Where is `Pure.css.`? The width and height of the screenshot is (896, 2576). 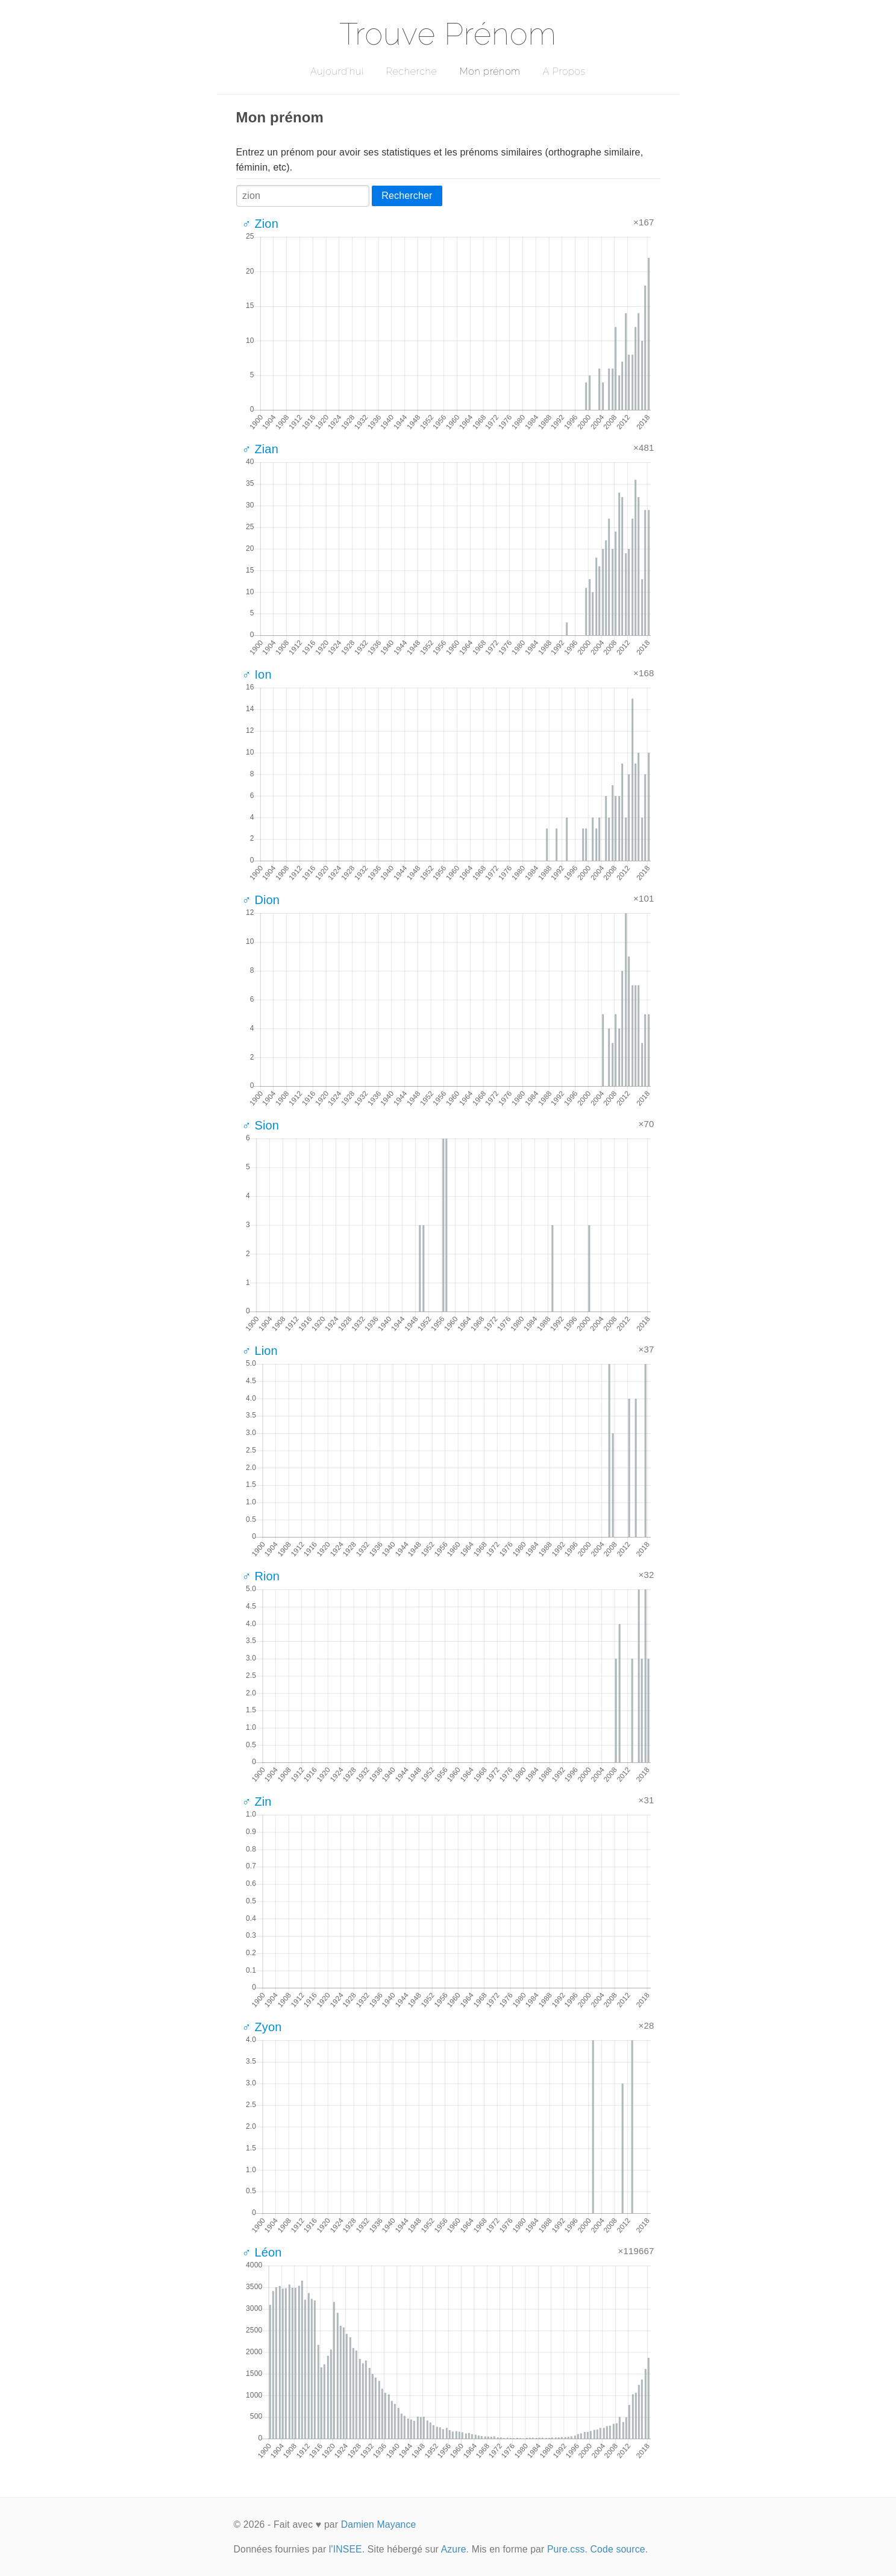 Pure.css. is located at coordinates (567, 2549).